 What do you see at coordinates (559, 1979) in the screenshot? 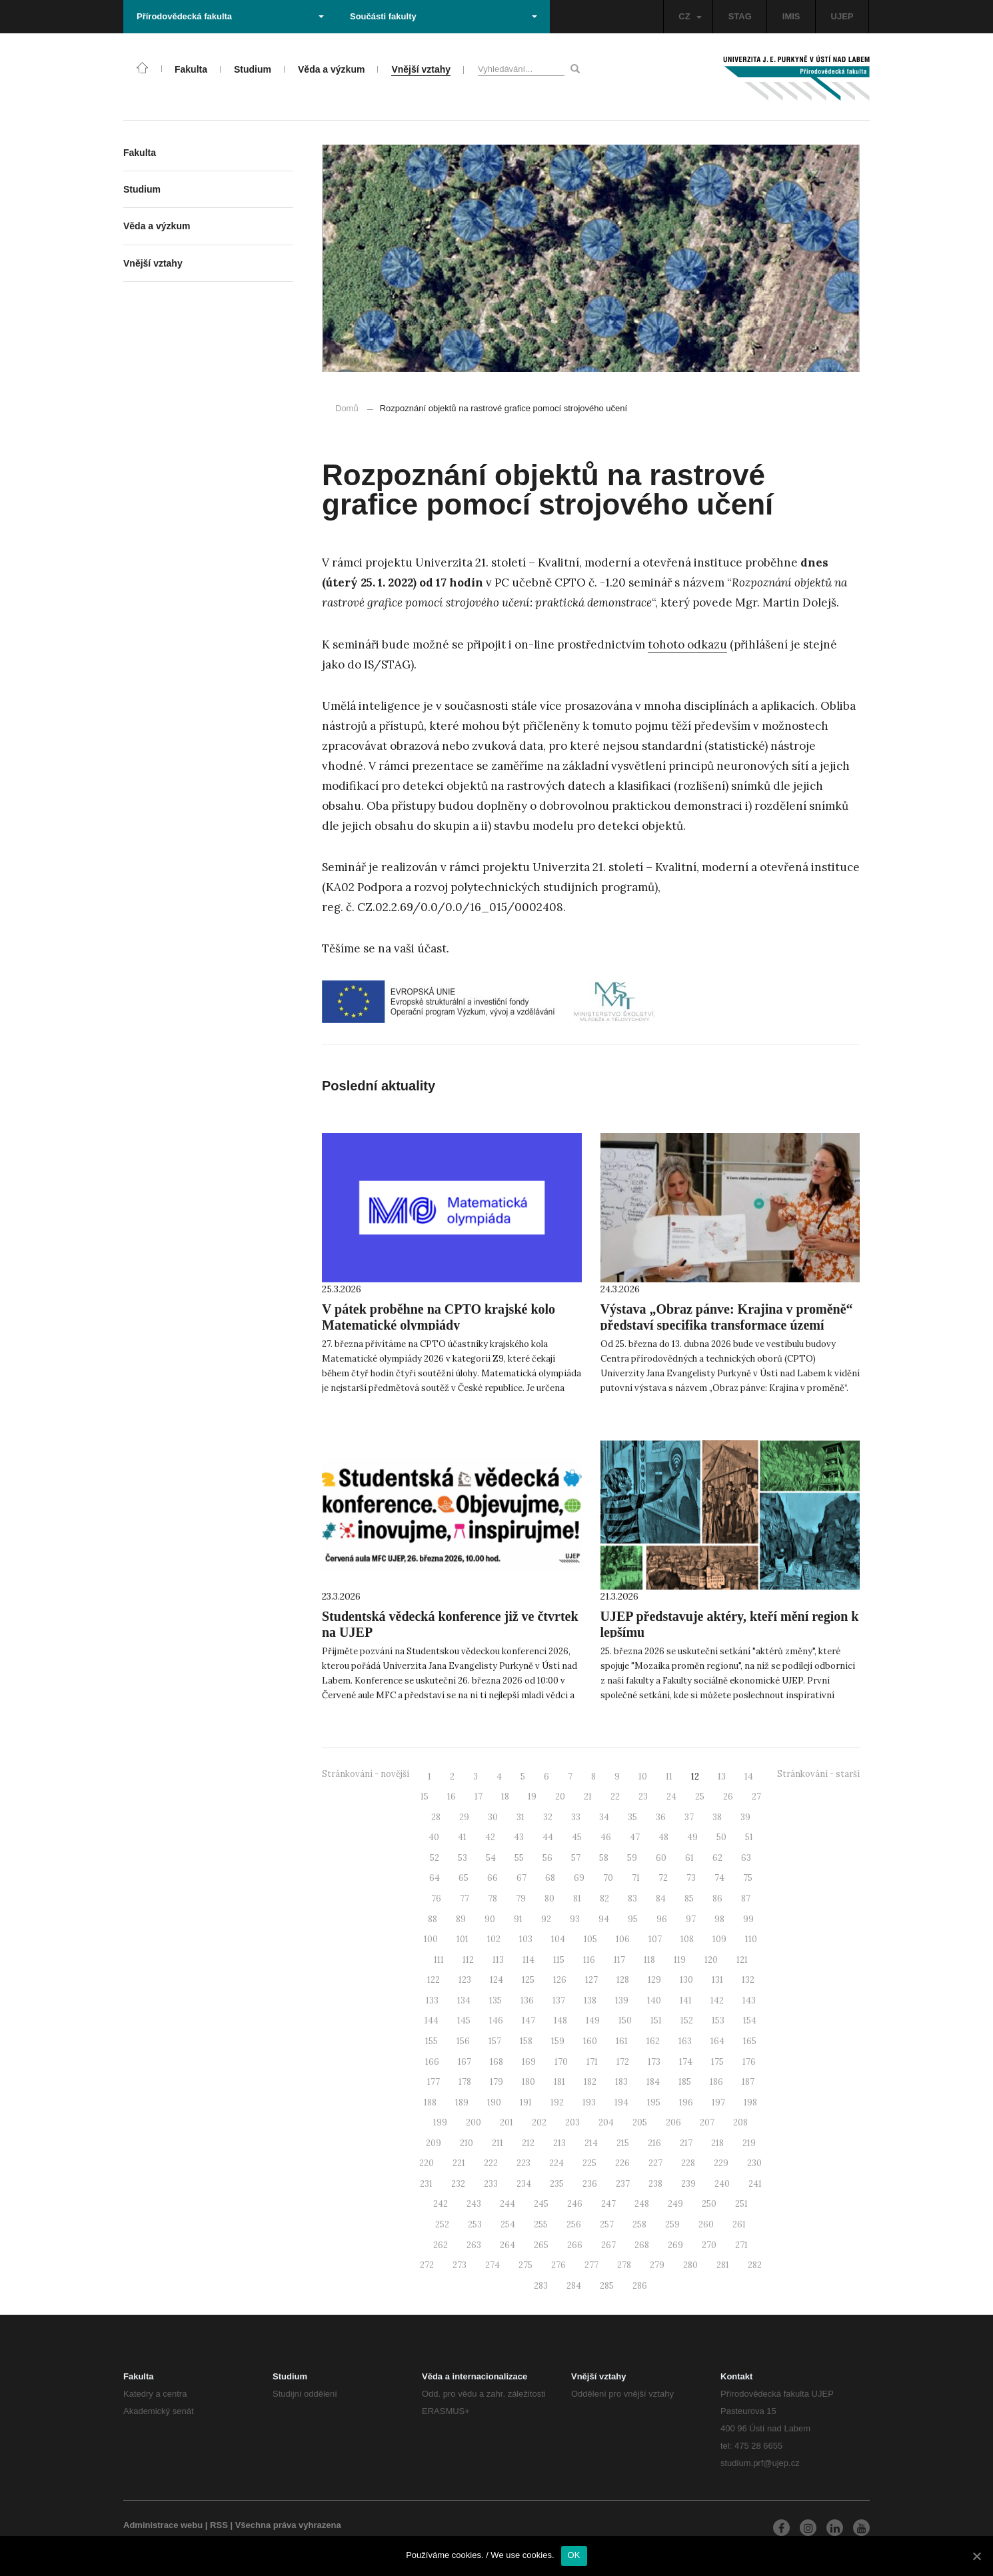
I see `126` at bounding box center [559, 1979].